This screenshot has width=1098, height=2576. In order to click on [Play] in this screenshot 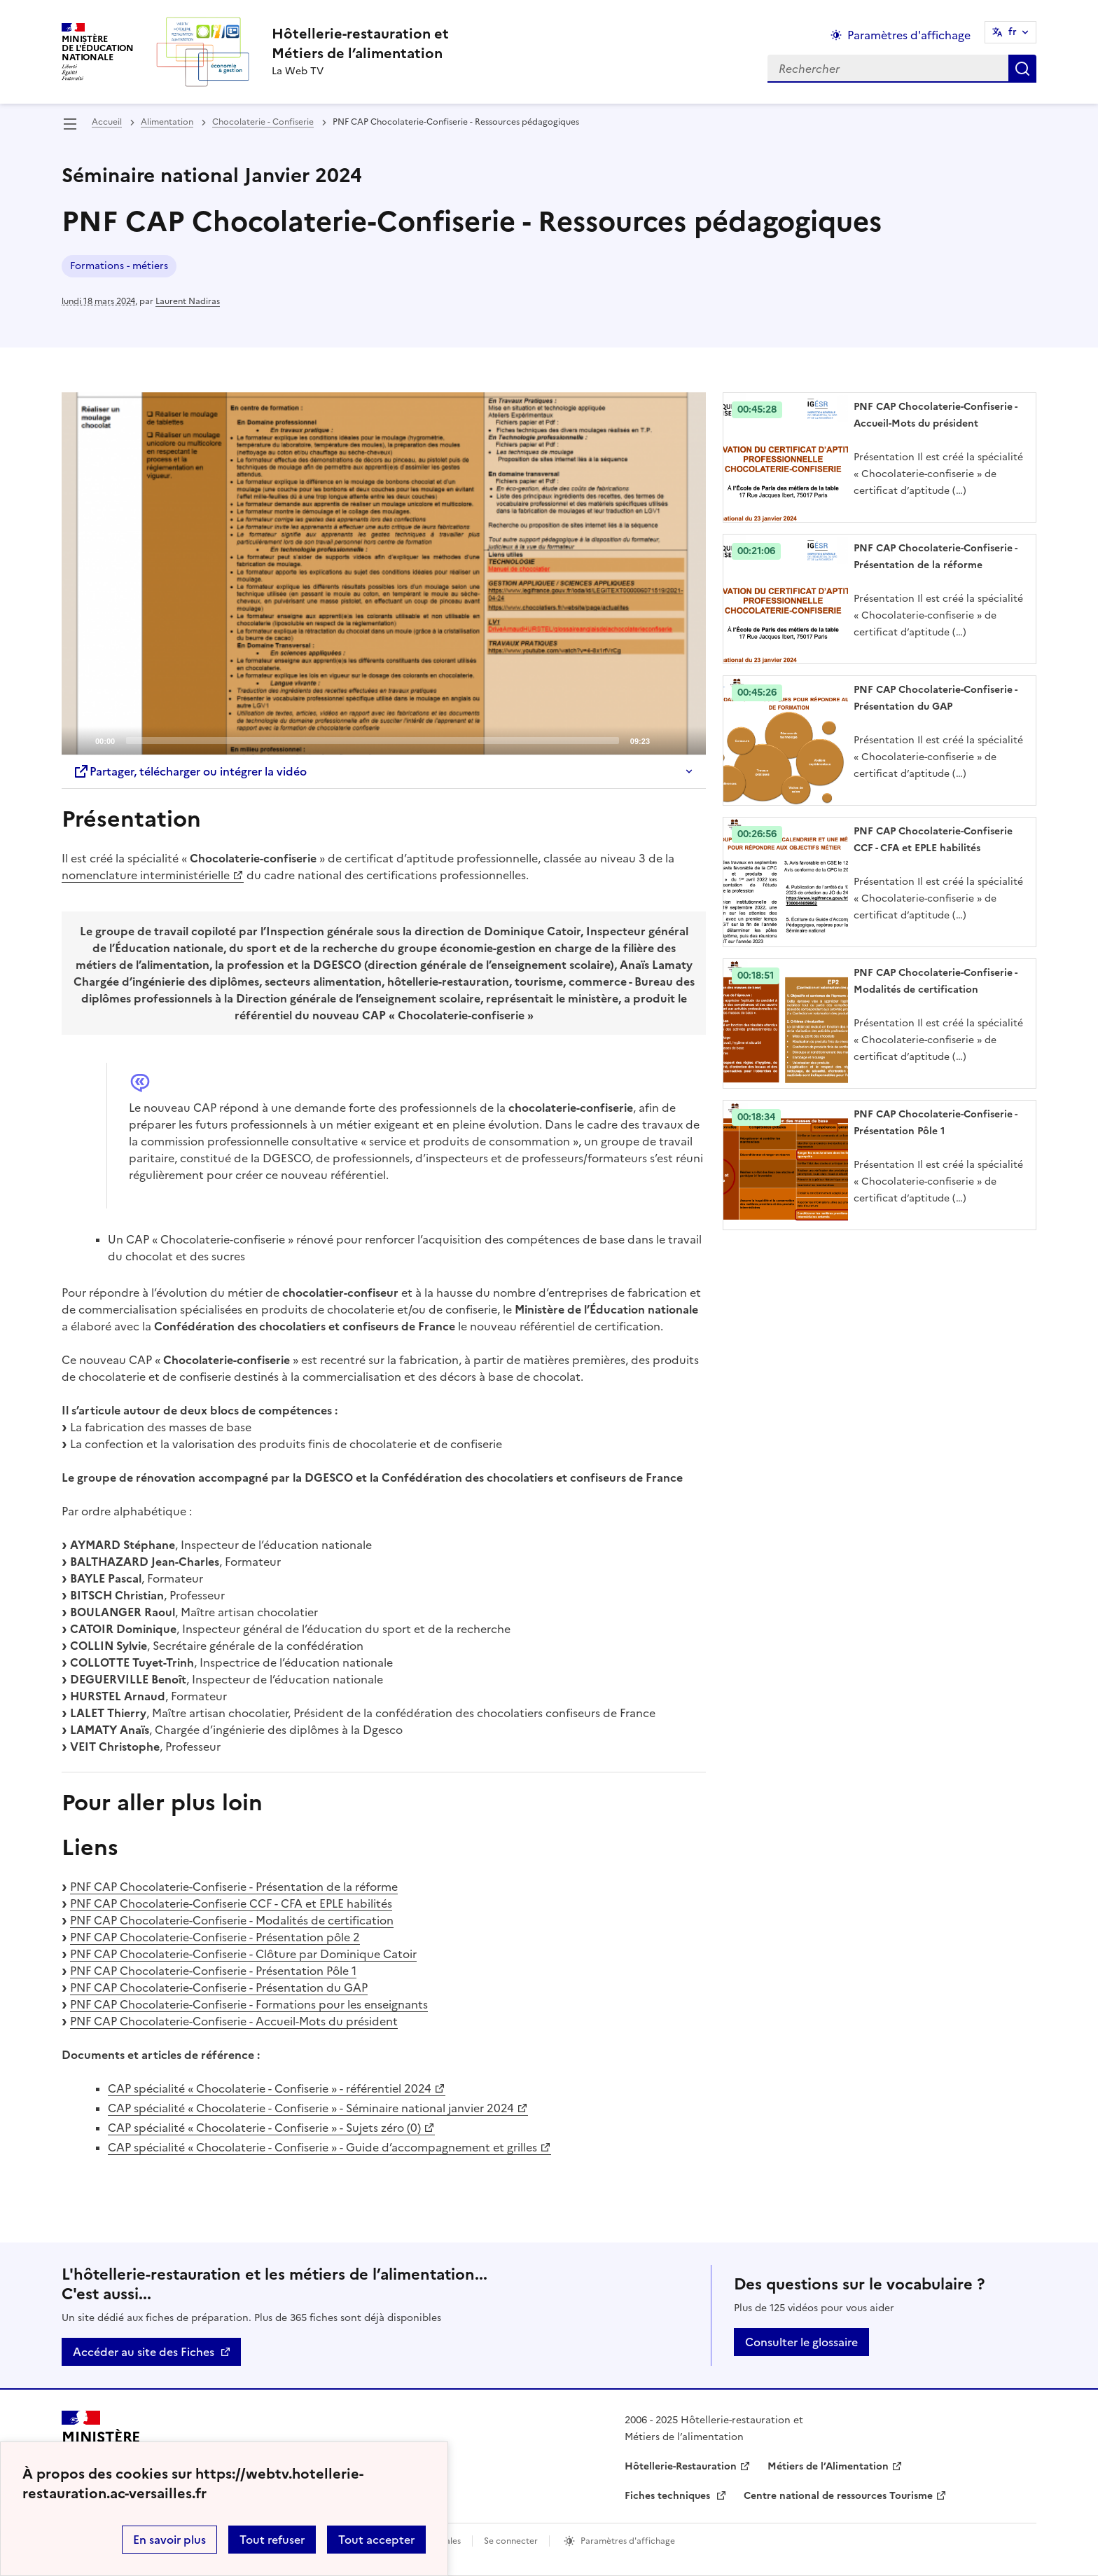, I will do `click(384, 574)`.